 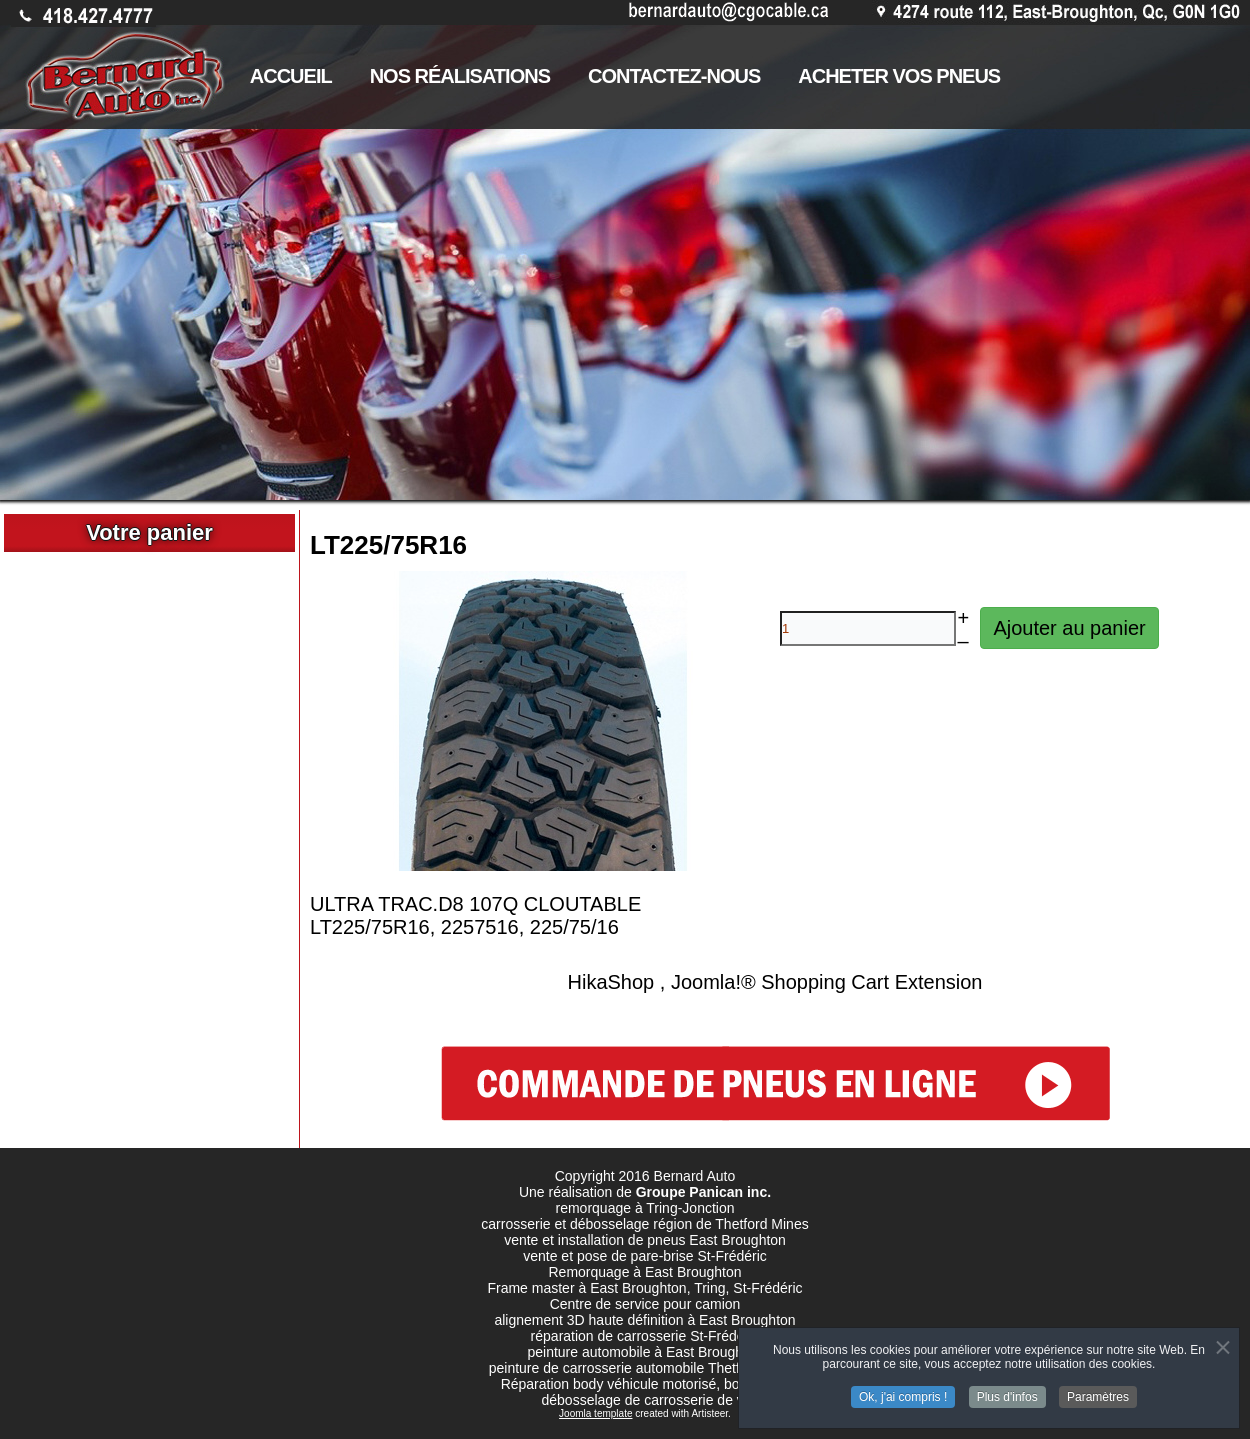 What do you see at coordinates (645, 1208) in the screenshot?
I see `remorquage à Tring-Jonction` at bounding box center [645, 1208].